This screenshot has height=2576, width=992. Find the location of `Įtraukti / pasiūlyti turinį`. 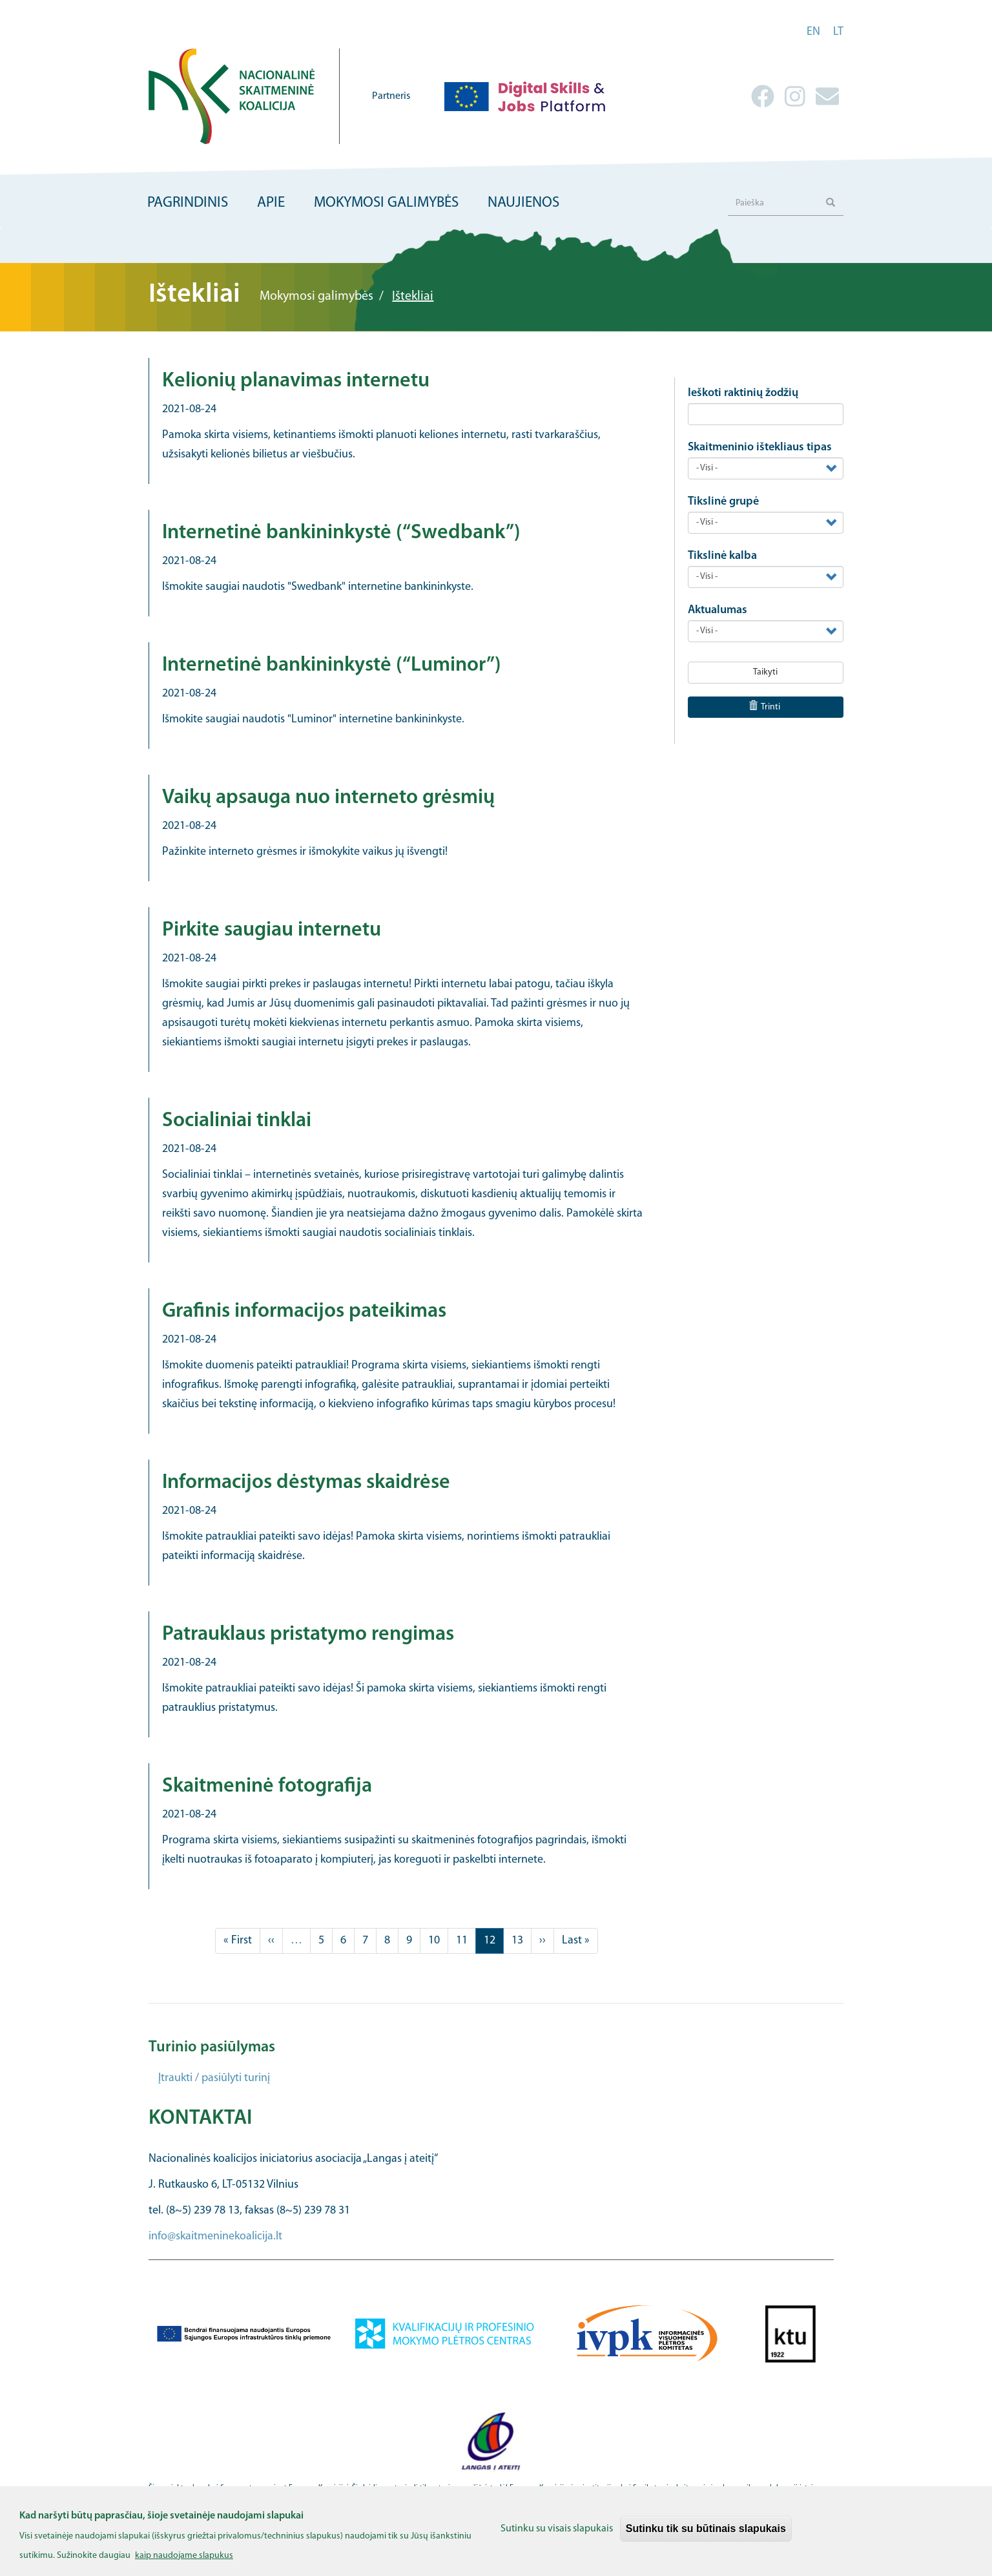

Įtraukti / pasiūlyti turinį is located at coordinates (214, 2078).